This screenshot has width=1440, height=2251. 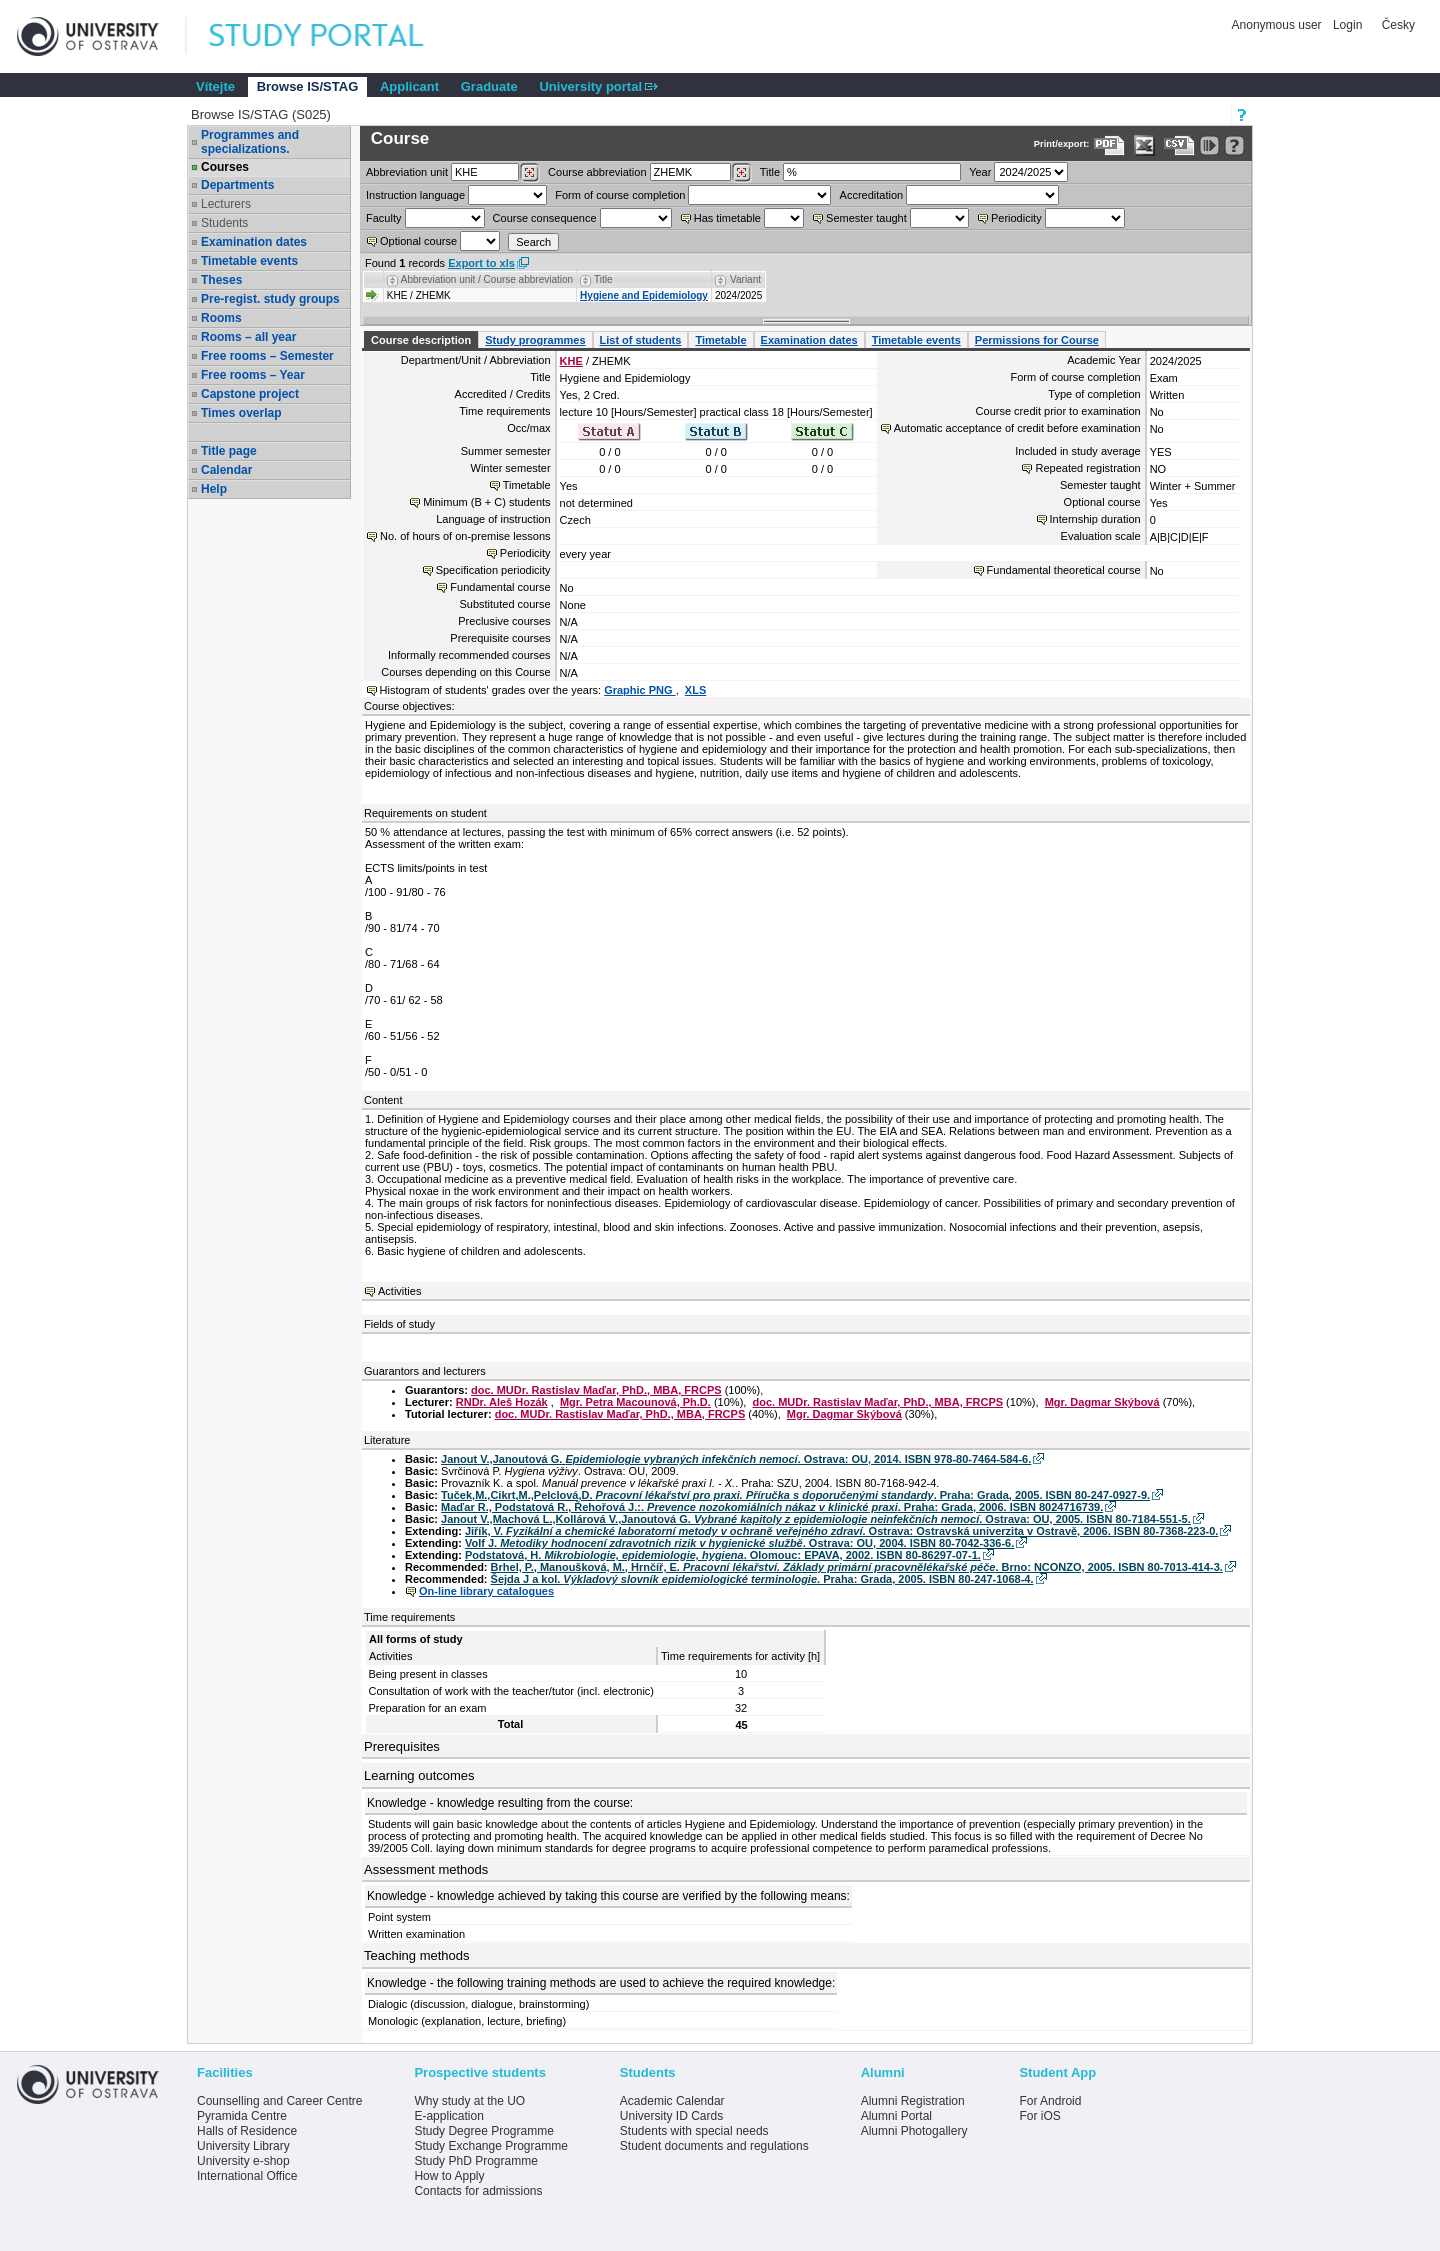 I want to click on Accreditation, so click(x=872, y=195).